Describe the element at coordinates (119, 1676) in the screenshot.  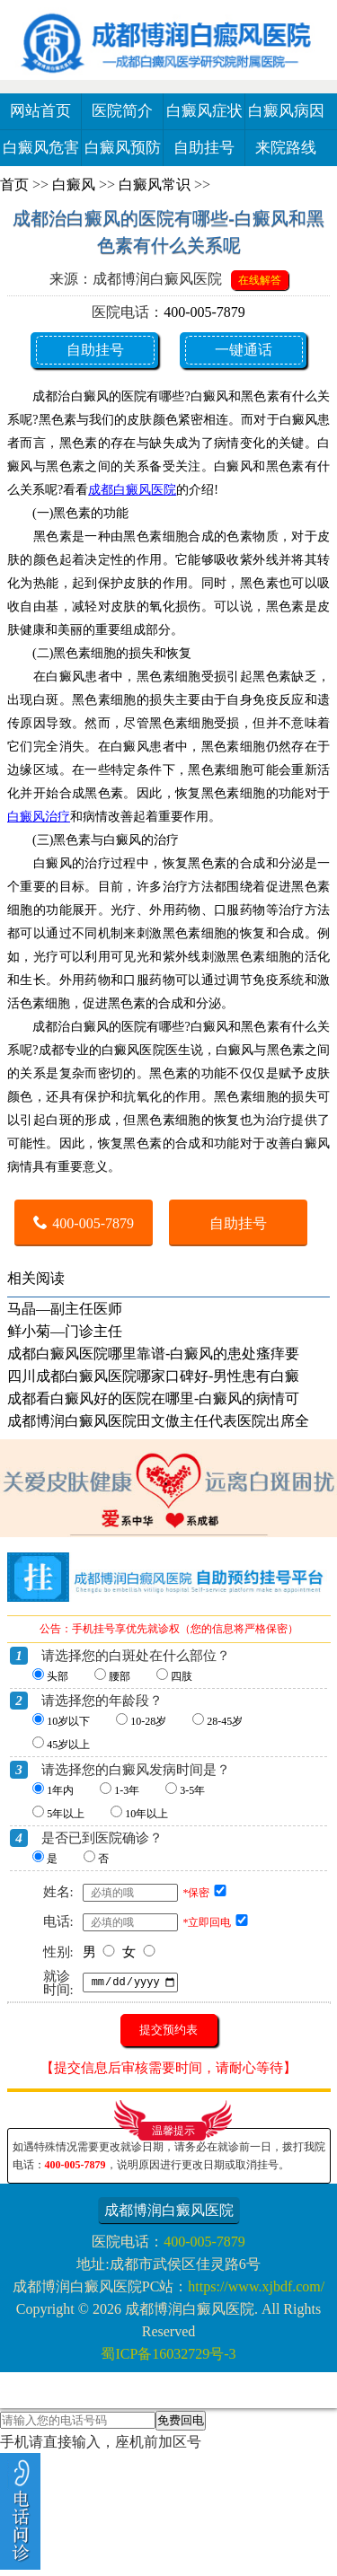
I see `腰部` at that location.